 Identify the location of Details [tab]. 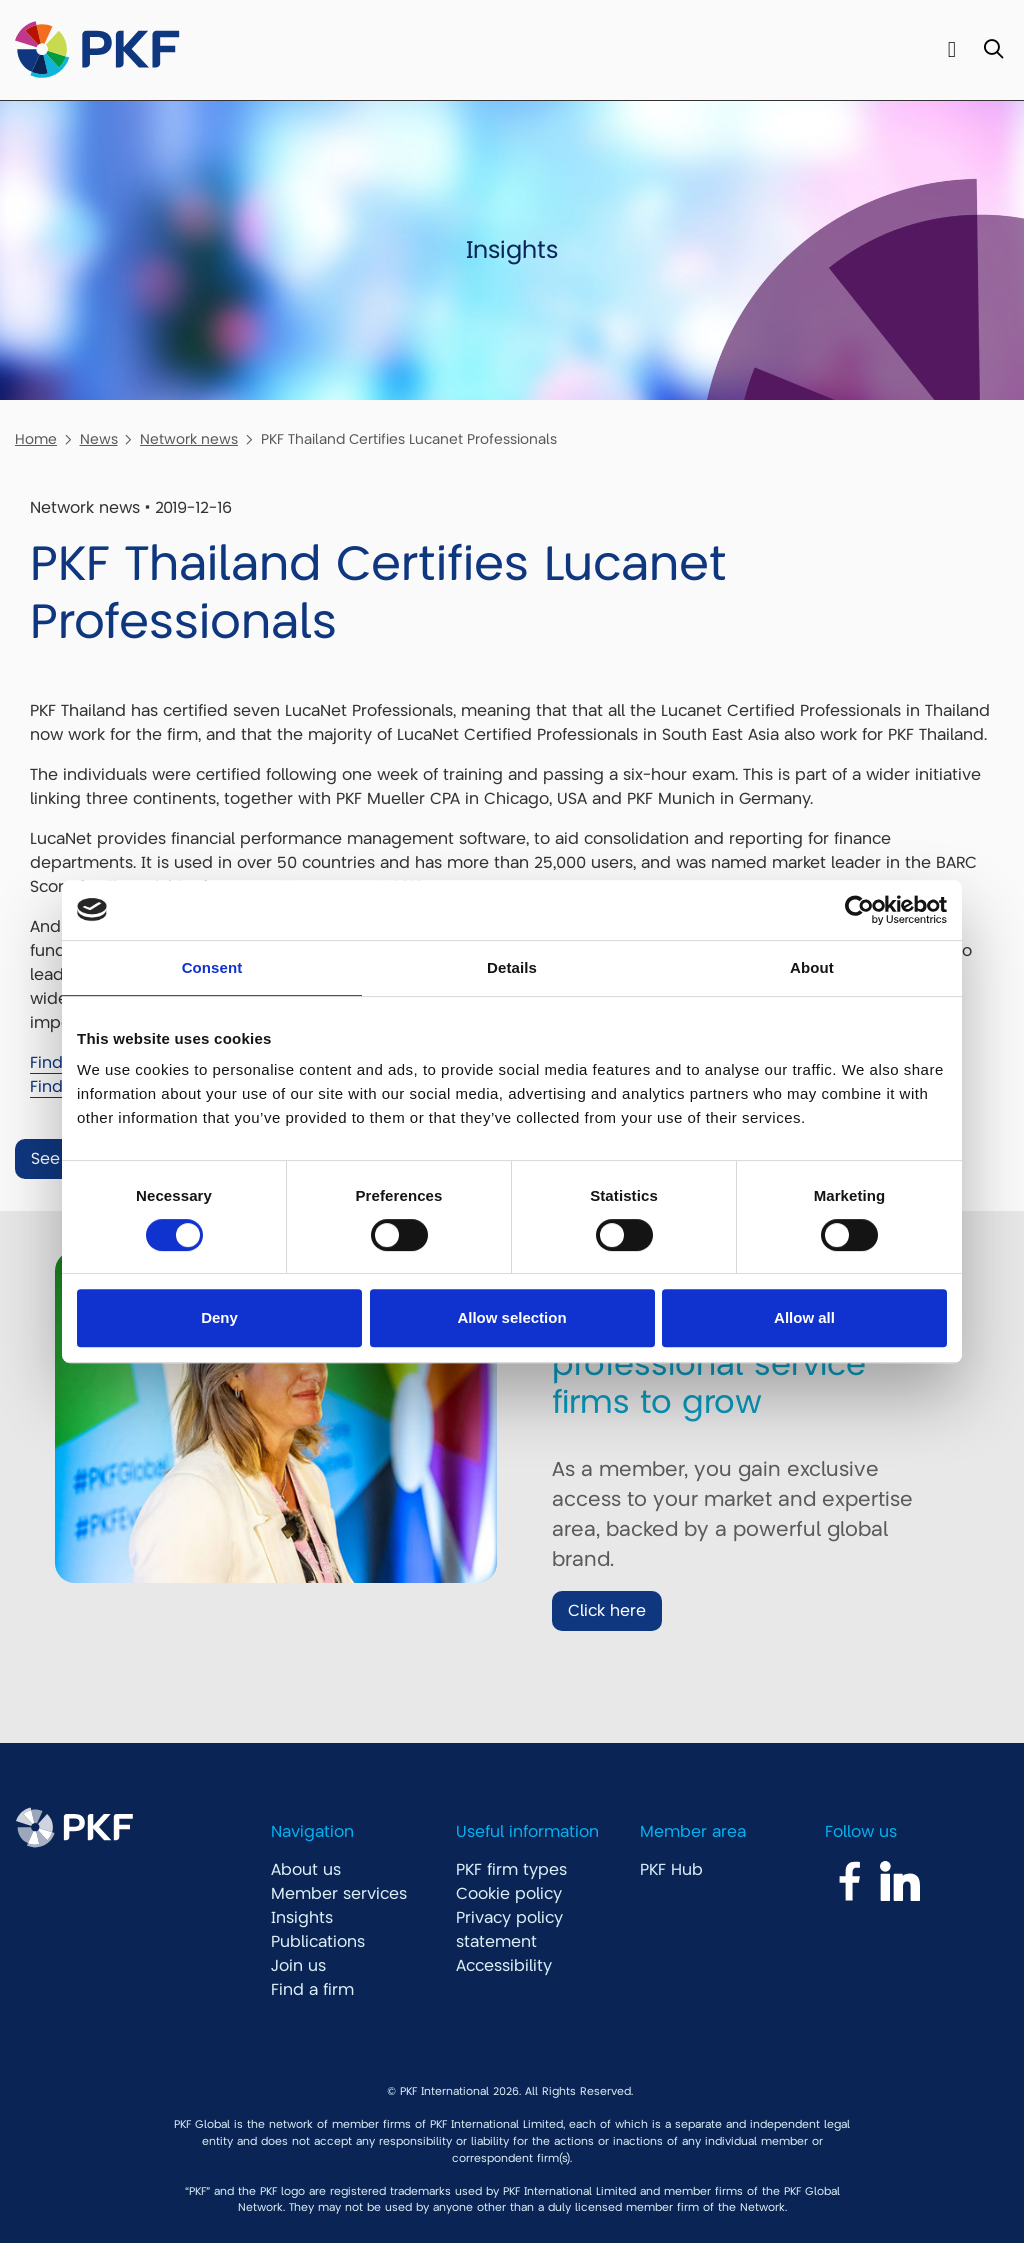
(512, 967).